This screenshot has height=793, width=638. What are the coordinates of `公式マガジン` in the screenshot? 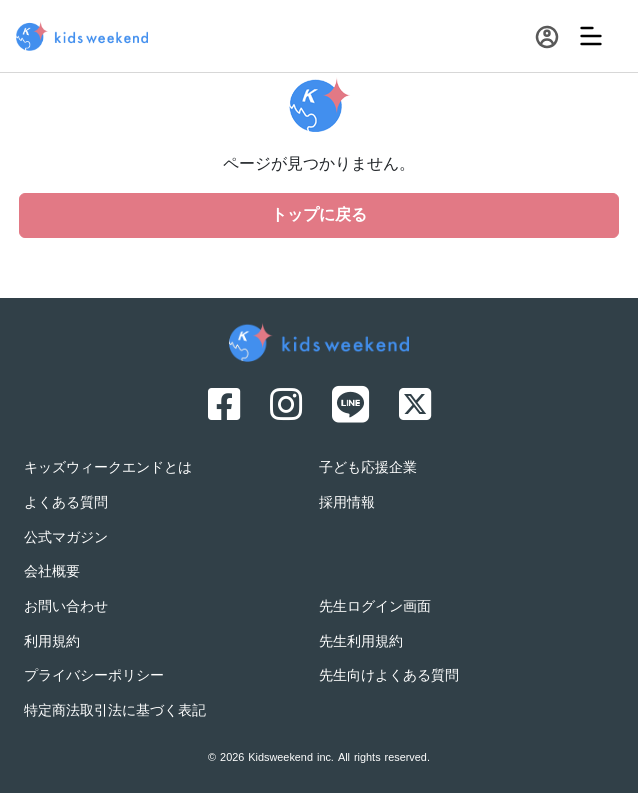 It's located at (66, 538).